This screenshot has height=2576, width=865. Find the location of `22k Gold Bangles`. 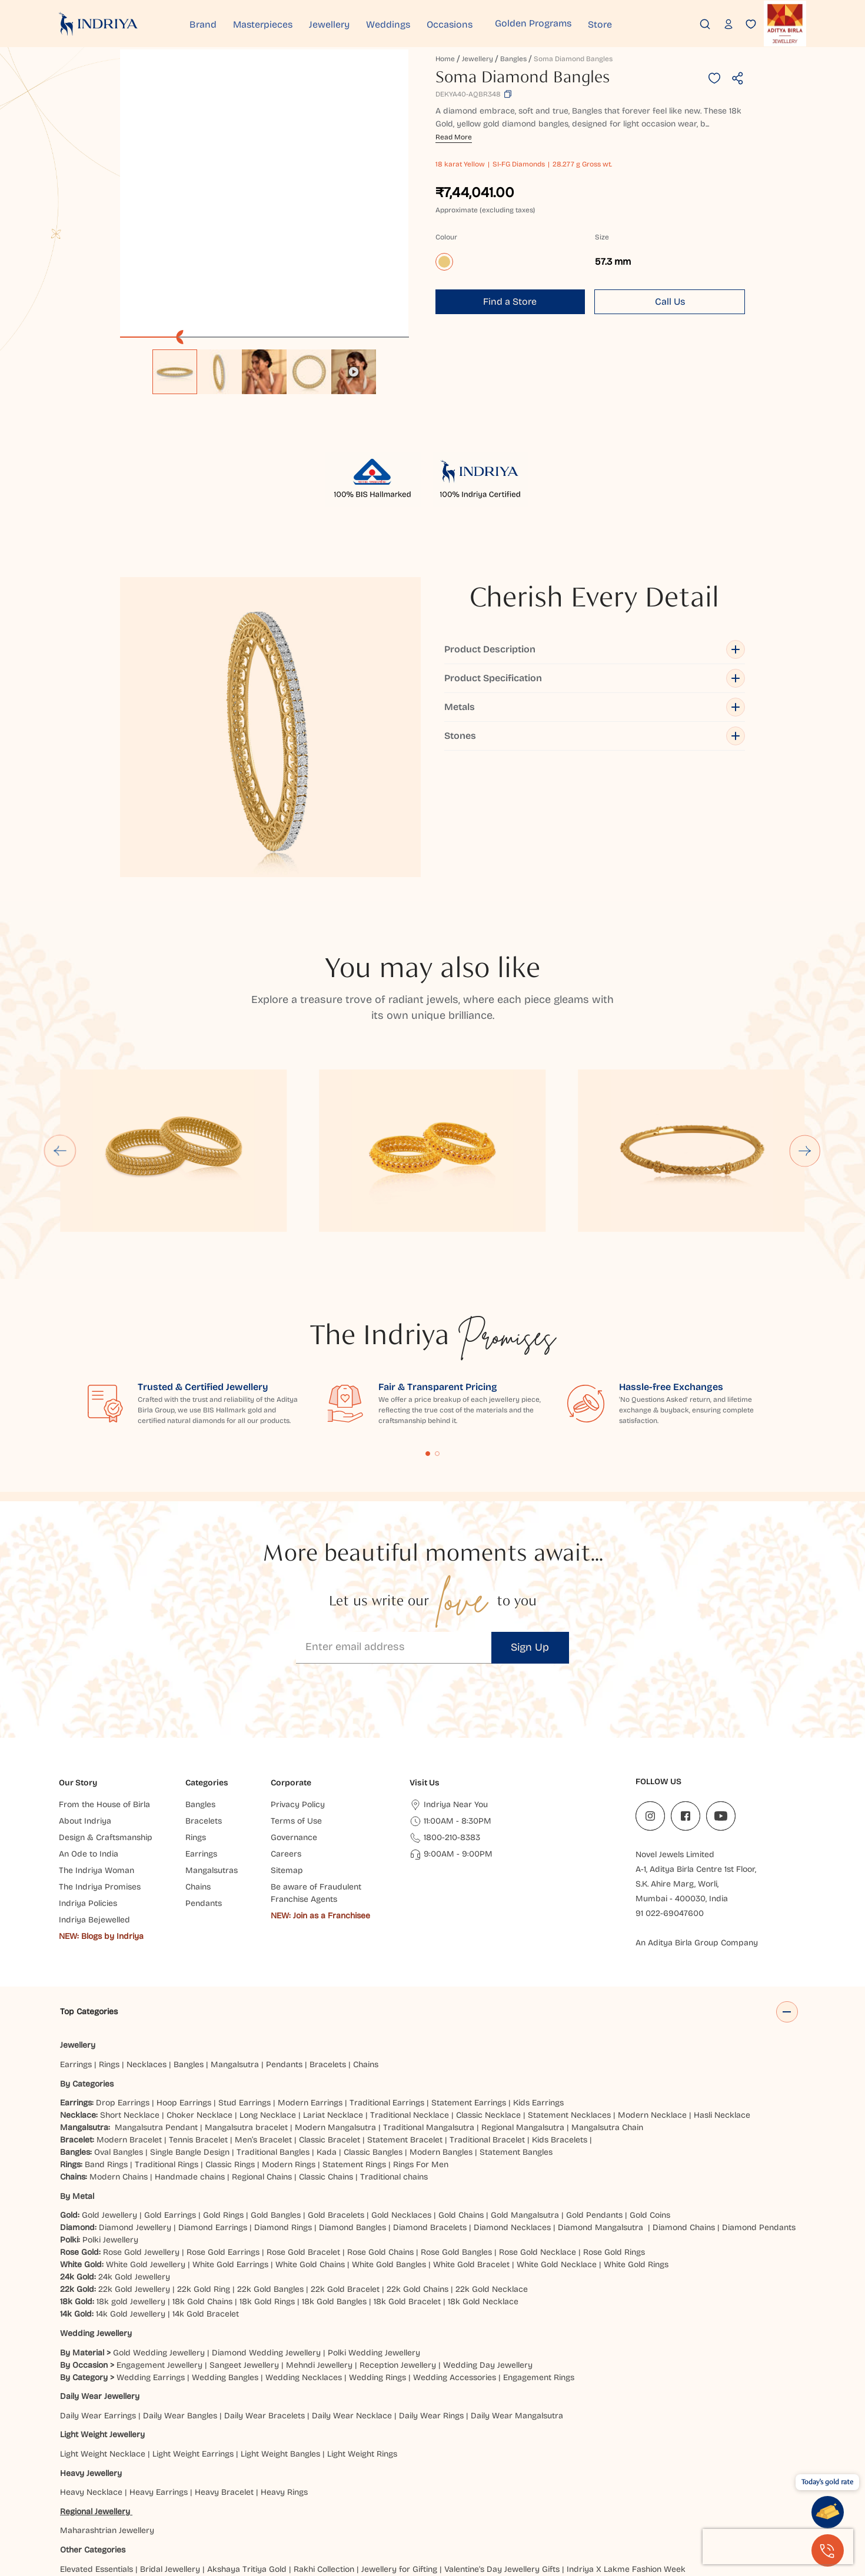

22k Gold Bangles is located at coordinates (270, 2163).